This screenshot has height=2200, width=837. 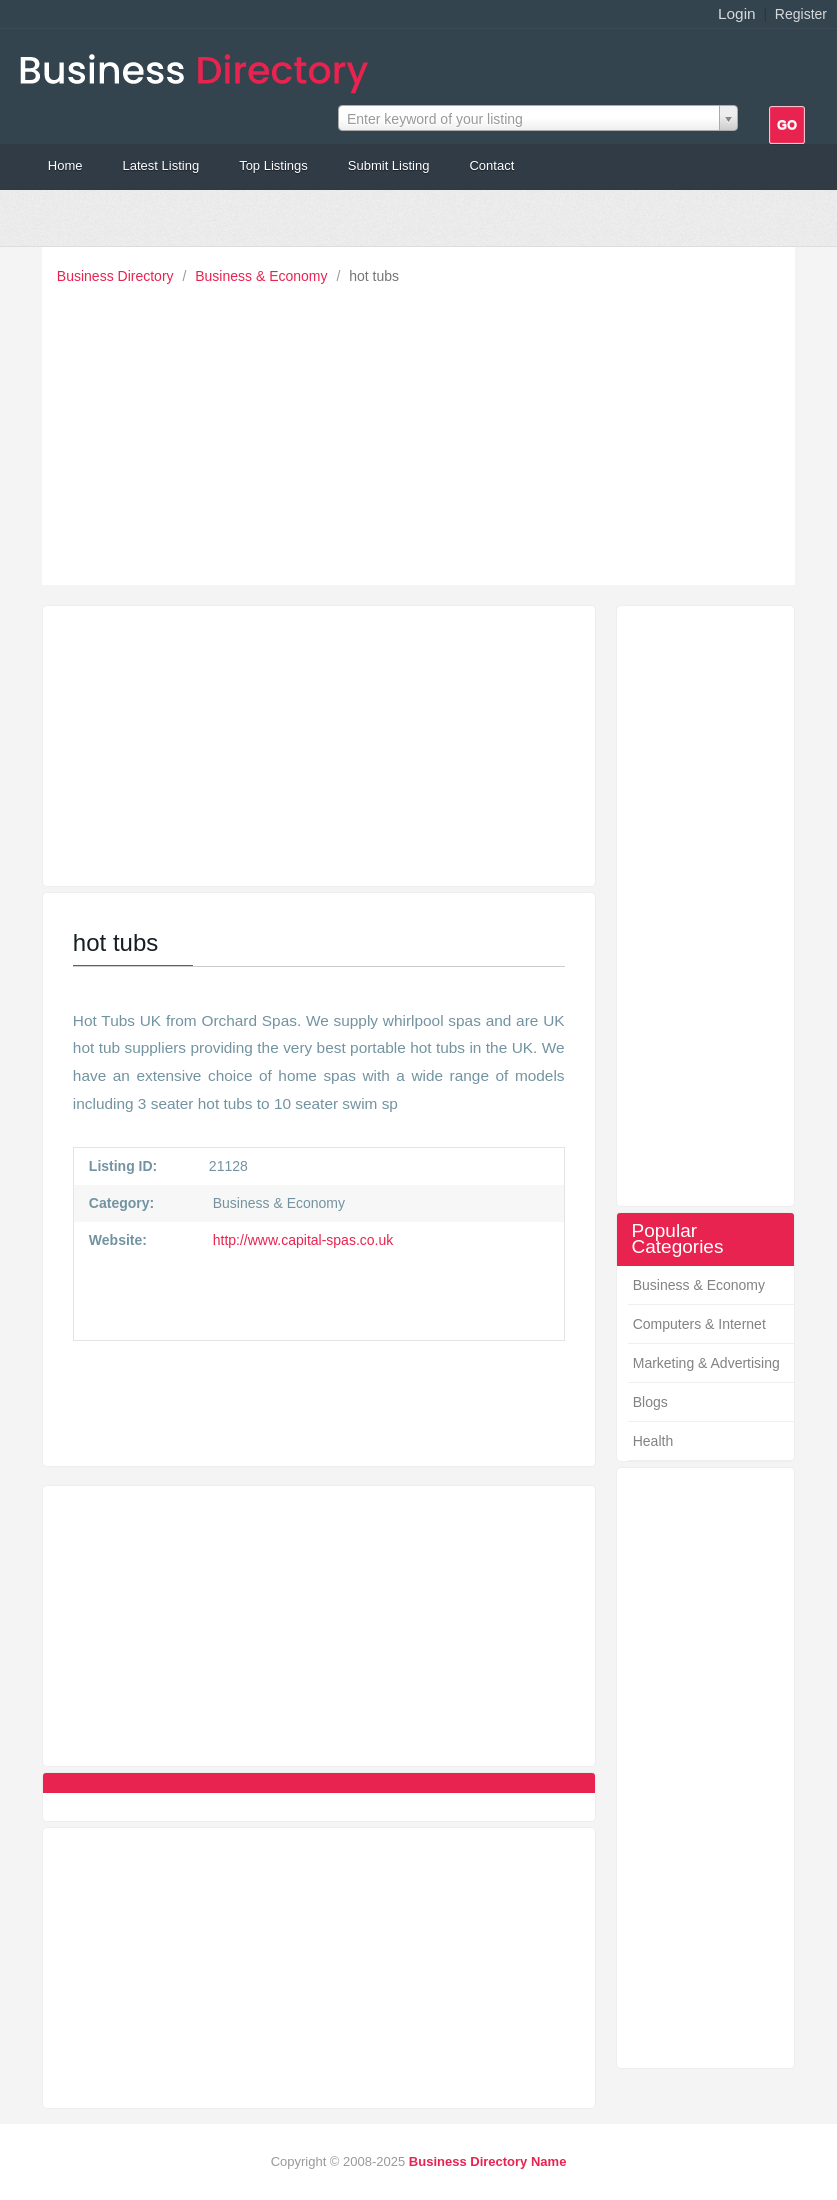 What do you see at coordinates (491, 165) in the screenshot?
I see `Contact` at bounding box center [491, 165].